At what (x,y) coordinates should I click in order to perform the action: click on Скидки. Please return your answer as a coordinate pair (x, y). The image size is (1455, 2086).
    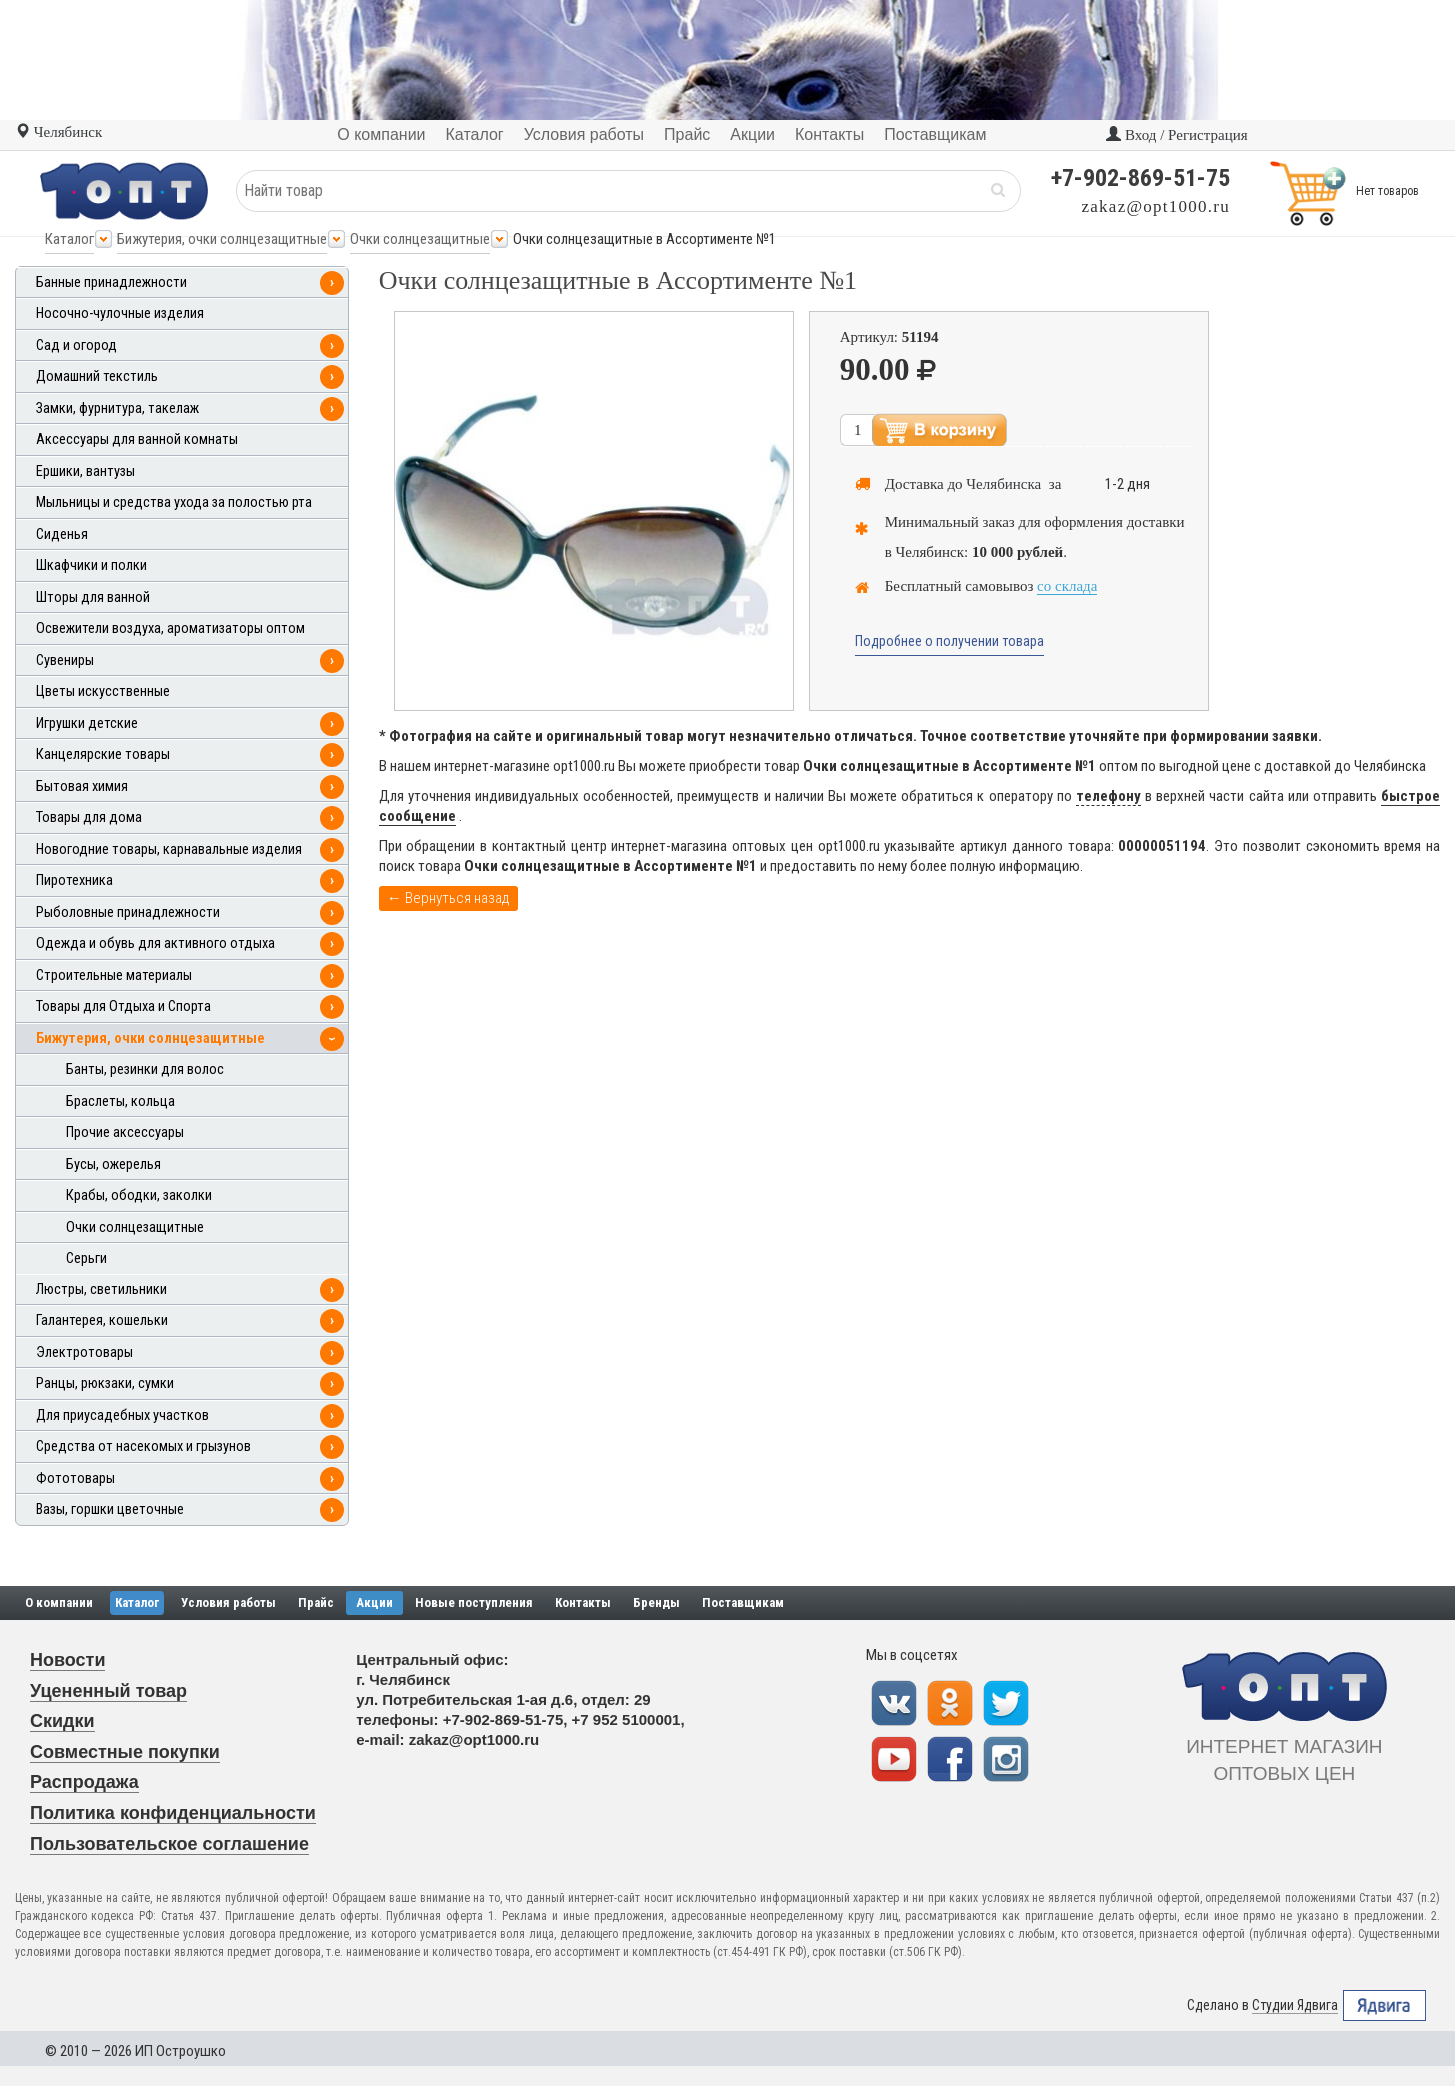
    Looking at the image, I should click on (62, 1721).